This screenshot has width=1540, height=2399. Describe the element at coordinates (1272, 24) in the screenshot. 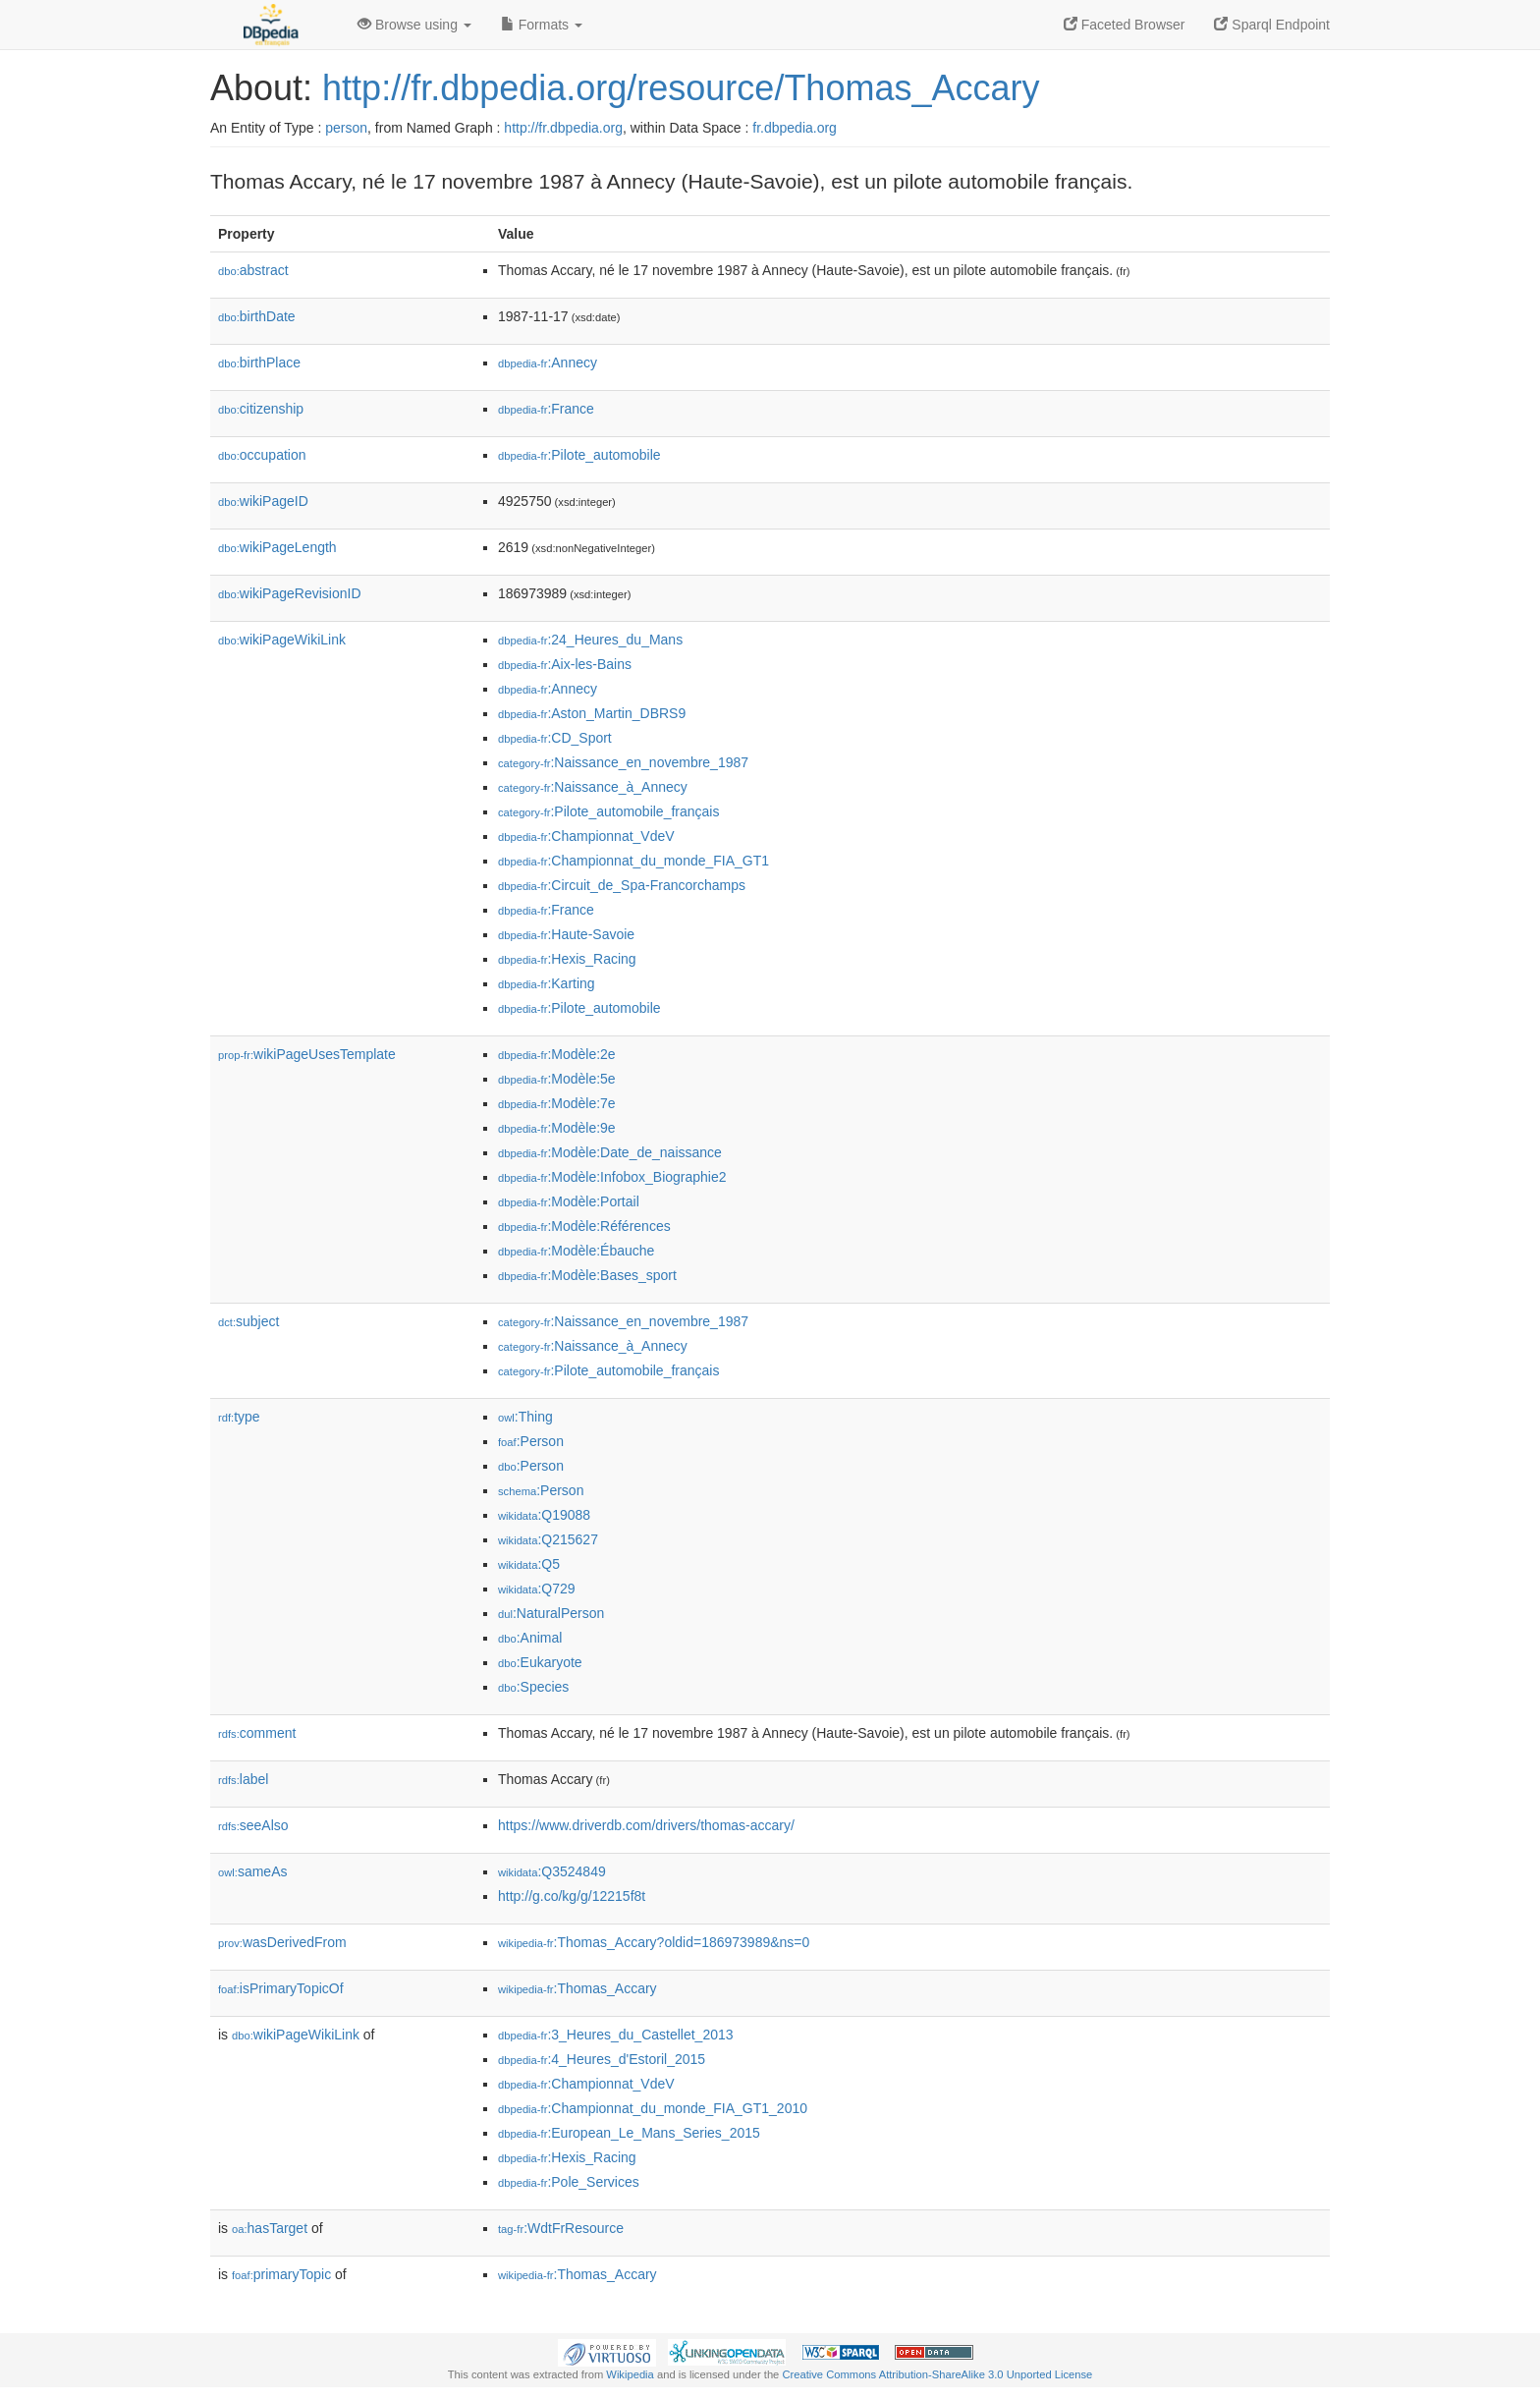

I see `Sparql Endpoint` at that location.